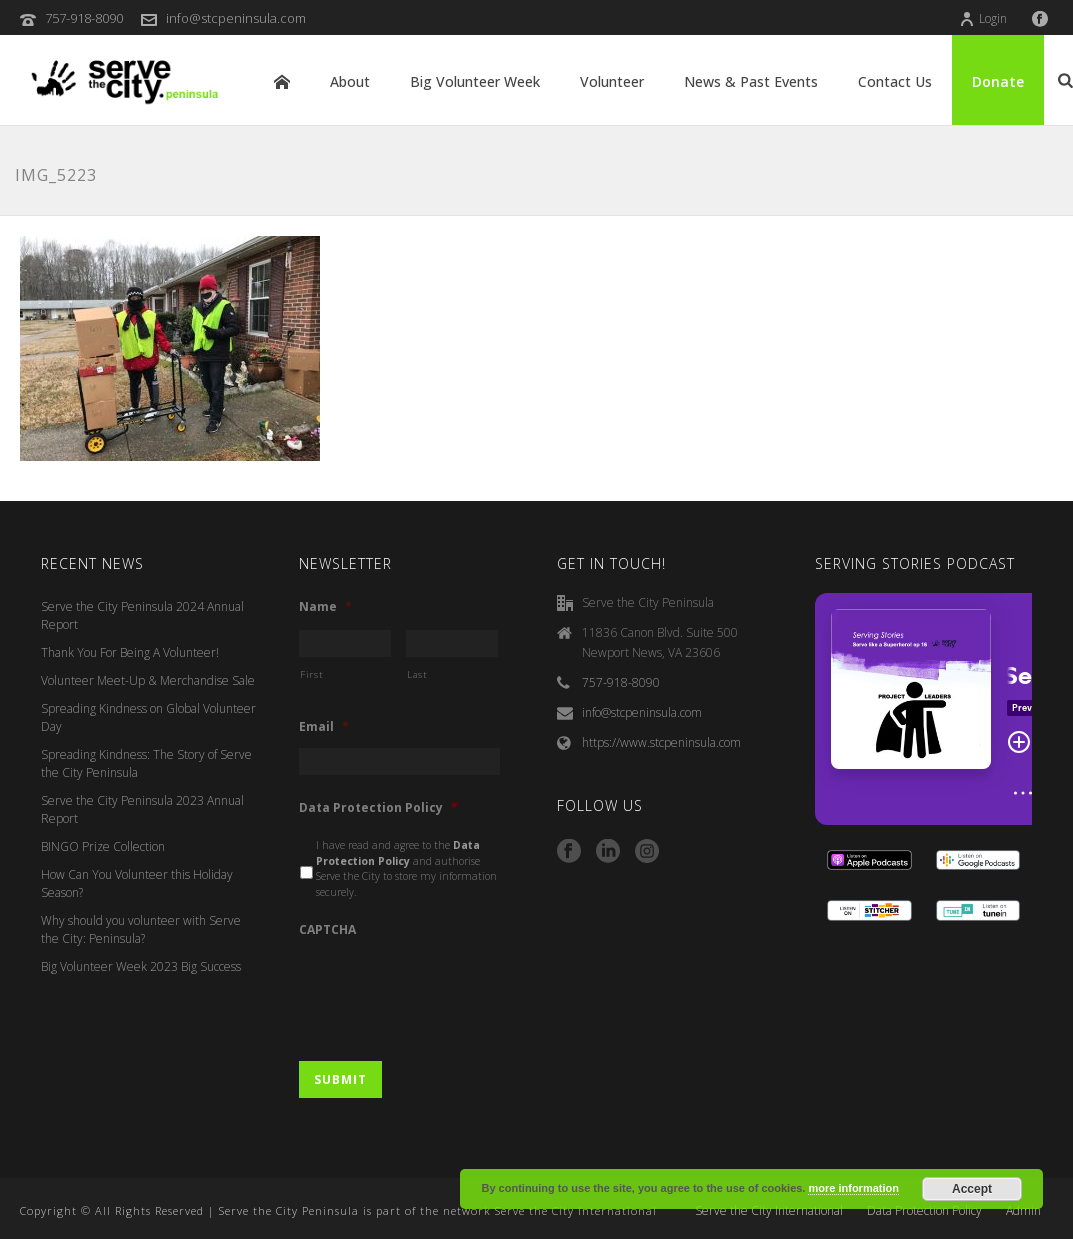 The width and height of the screenshot is (1073, 1239). What do you see at coordinates (141, 966) in the screenshot?
I see `Big Volunteer Week 2023 Big Success` at bounding box center [141, 966].